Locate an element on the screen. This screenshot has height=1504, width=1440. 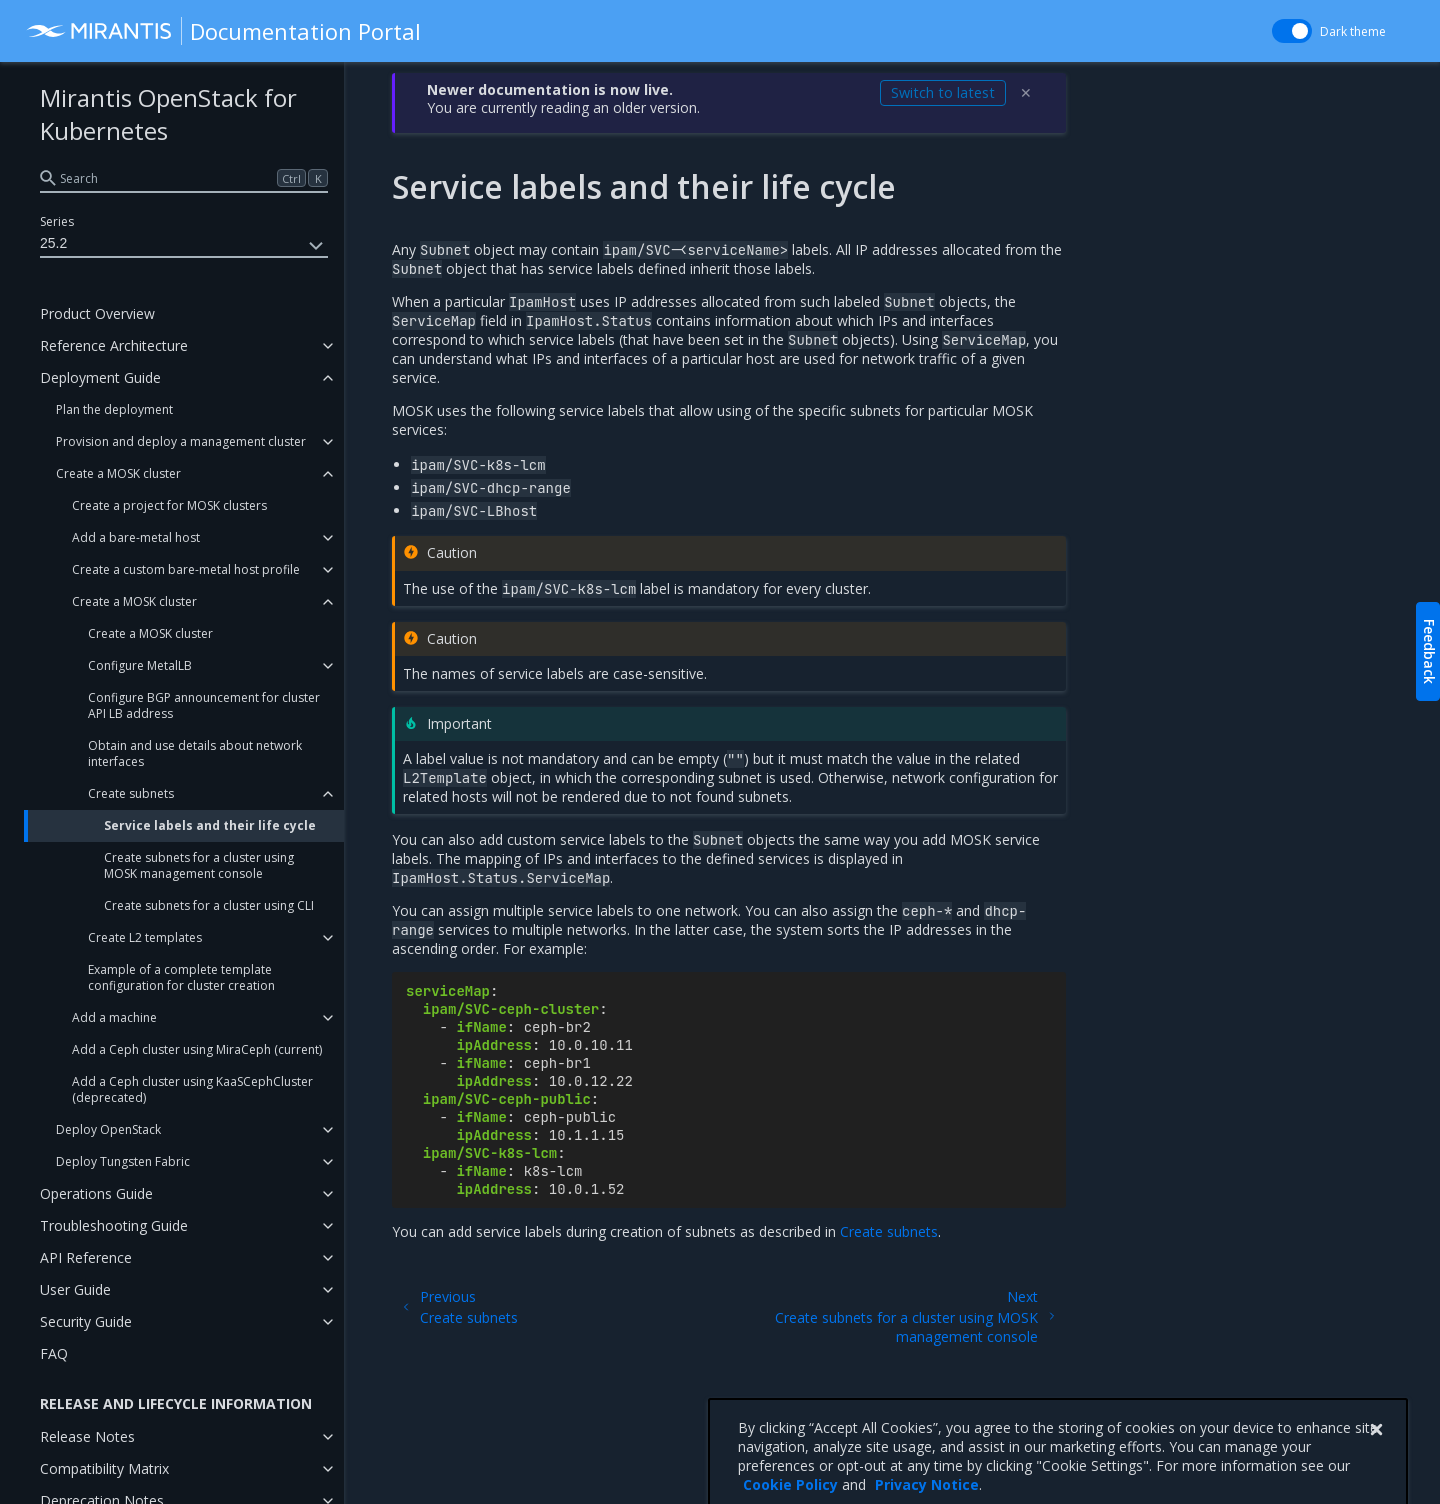
Deployment Guide is located at coordinates (100, 377).